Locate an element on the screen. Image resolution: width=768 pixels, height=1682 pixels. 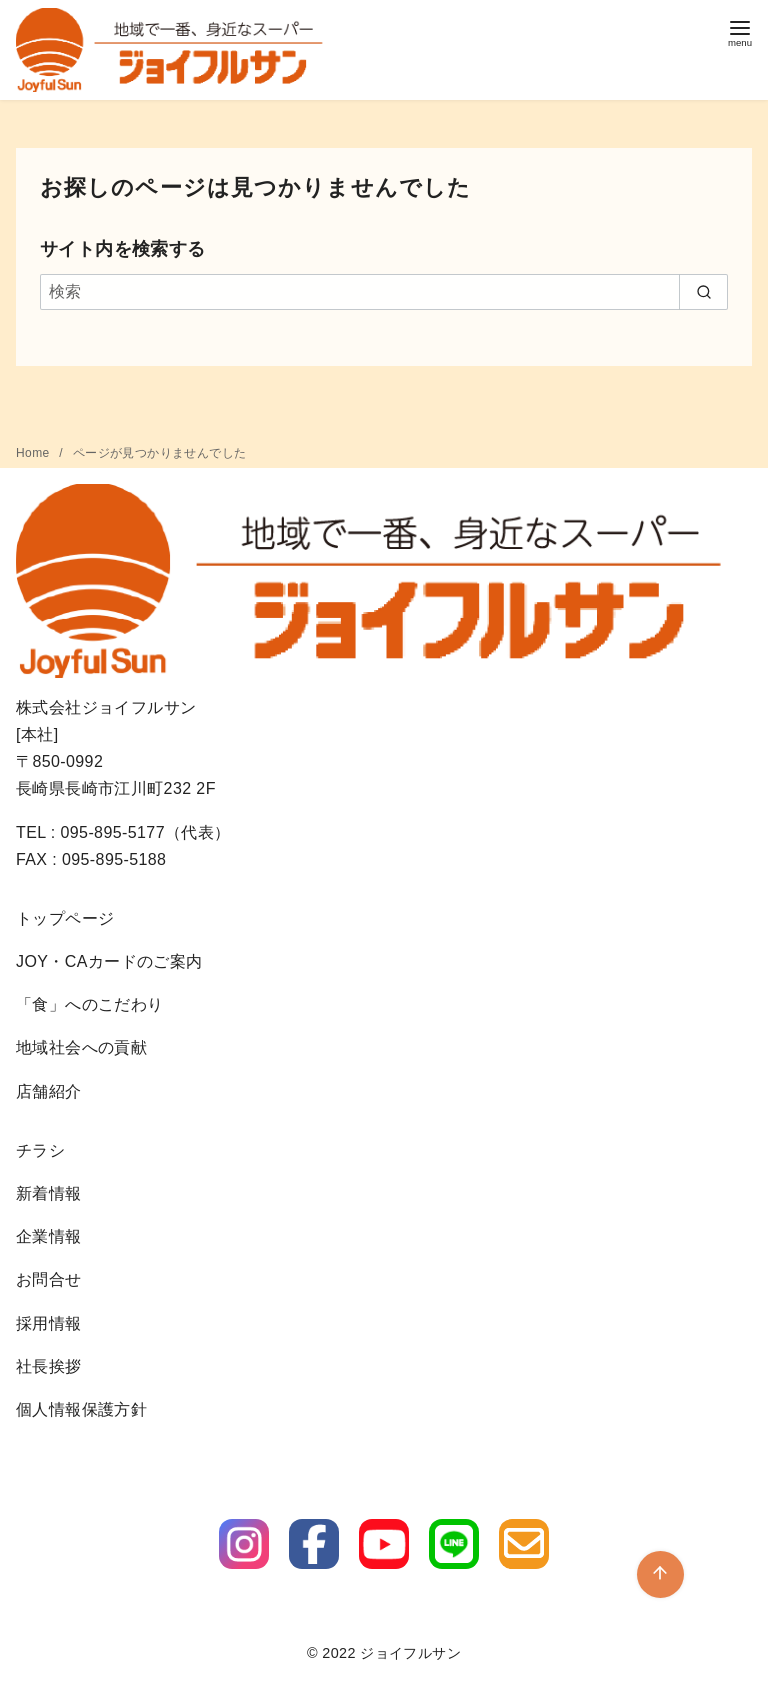
新着情報 is located at coordinates (49, 1193).